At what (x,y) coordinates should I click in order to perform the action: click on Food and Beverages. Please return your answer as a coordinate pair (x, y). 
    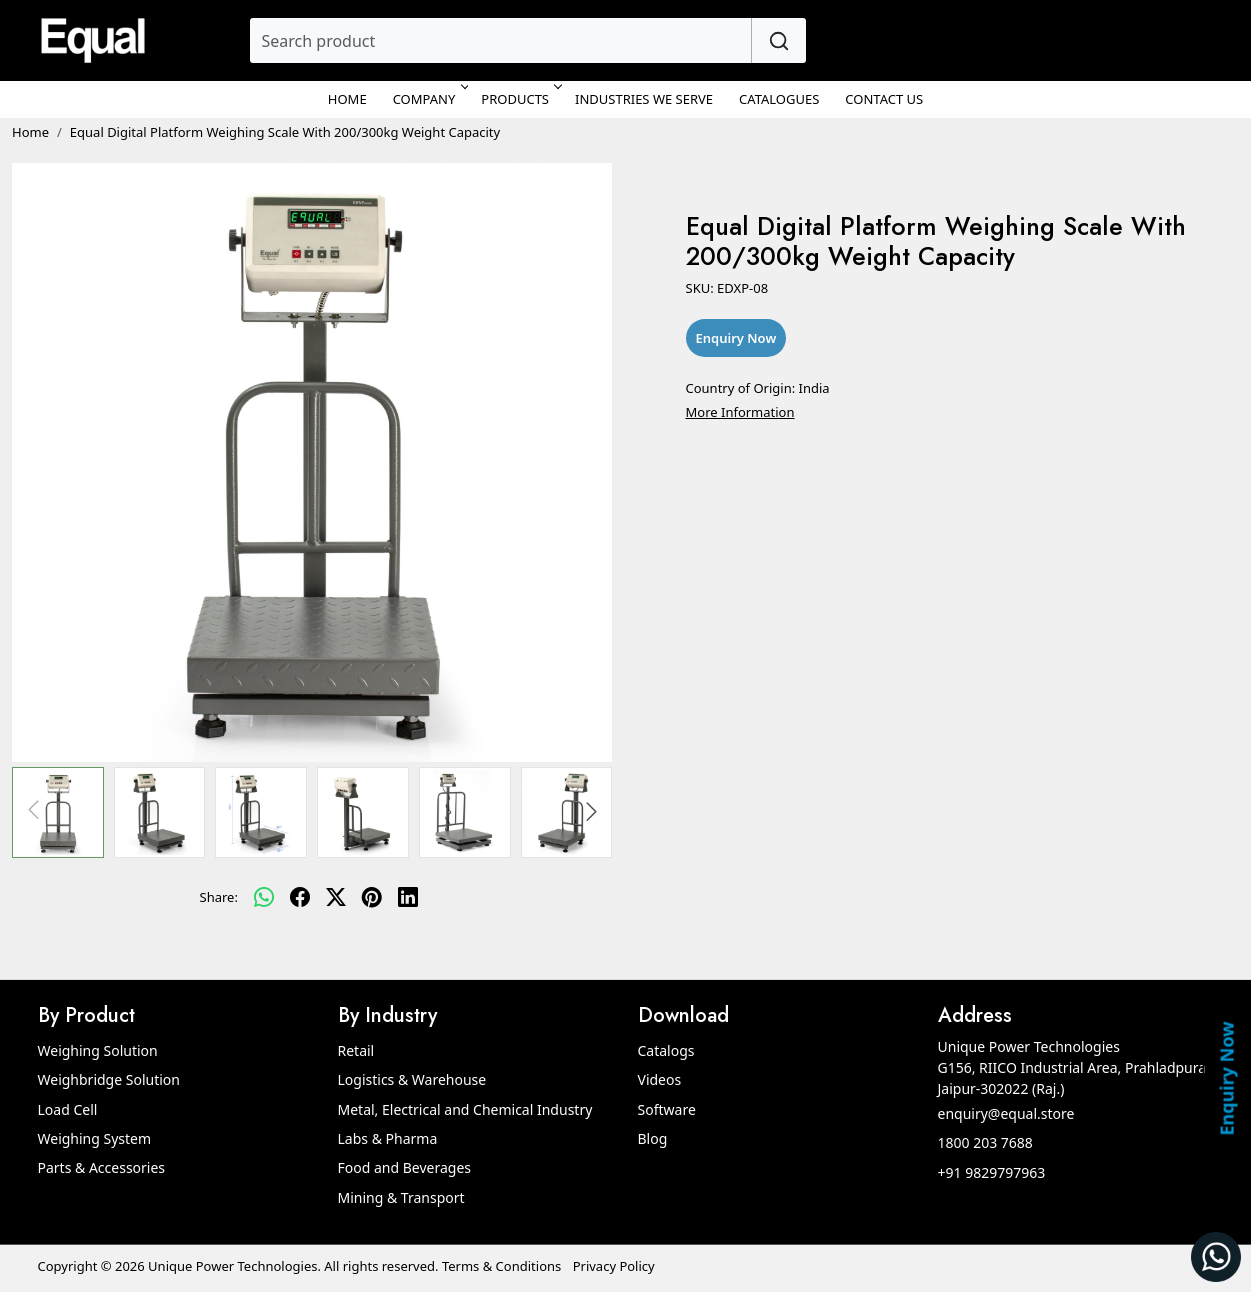
    Looking at the image, I should click on (405, 1167).